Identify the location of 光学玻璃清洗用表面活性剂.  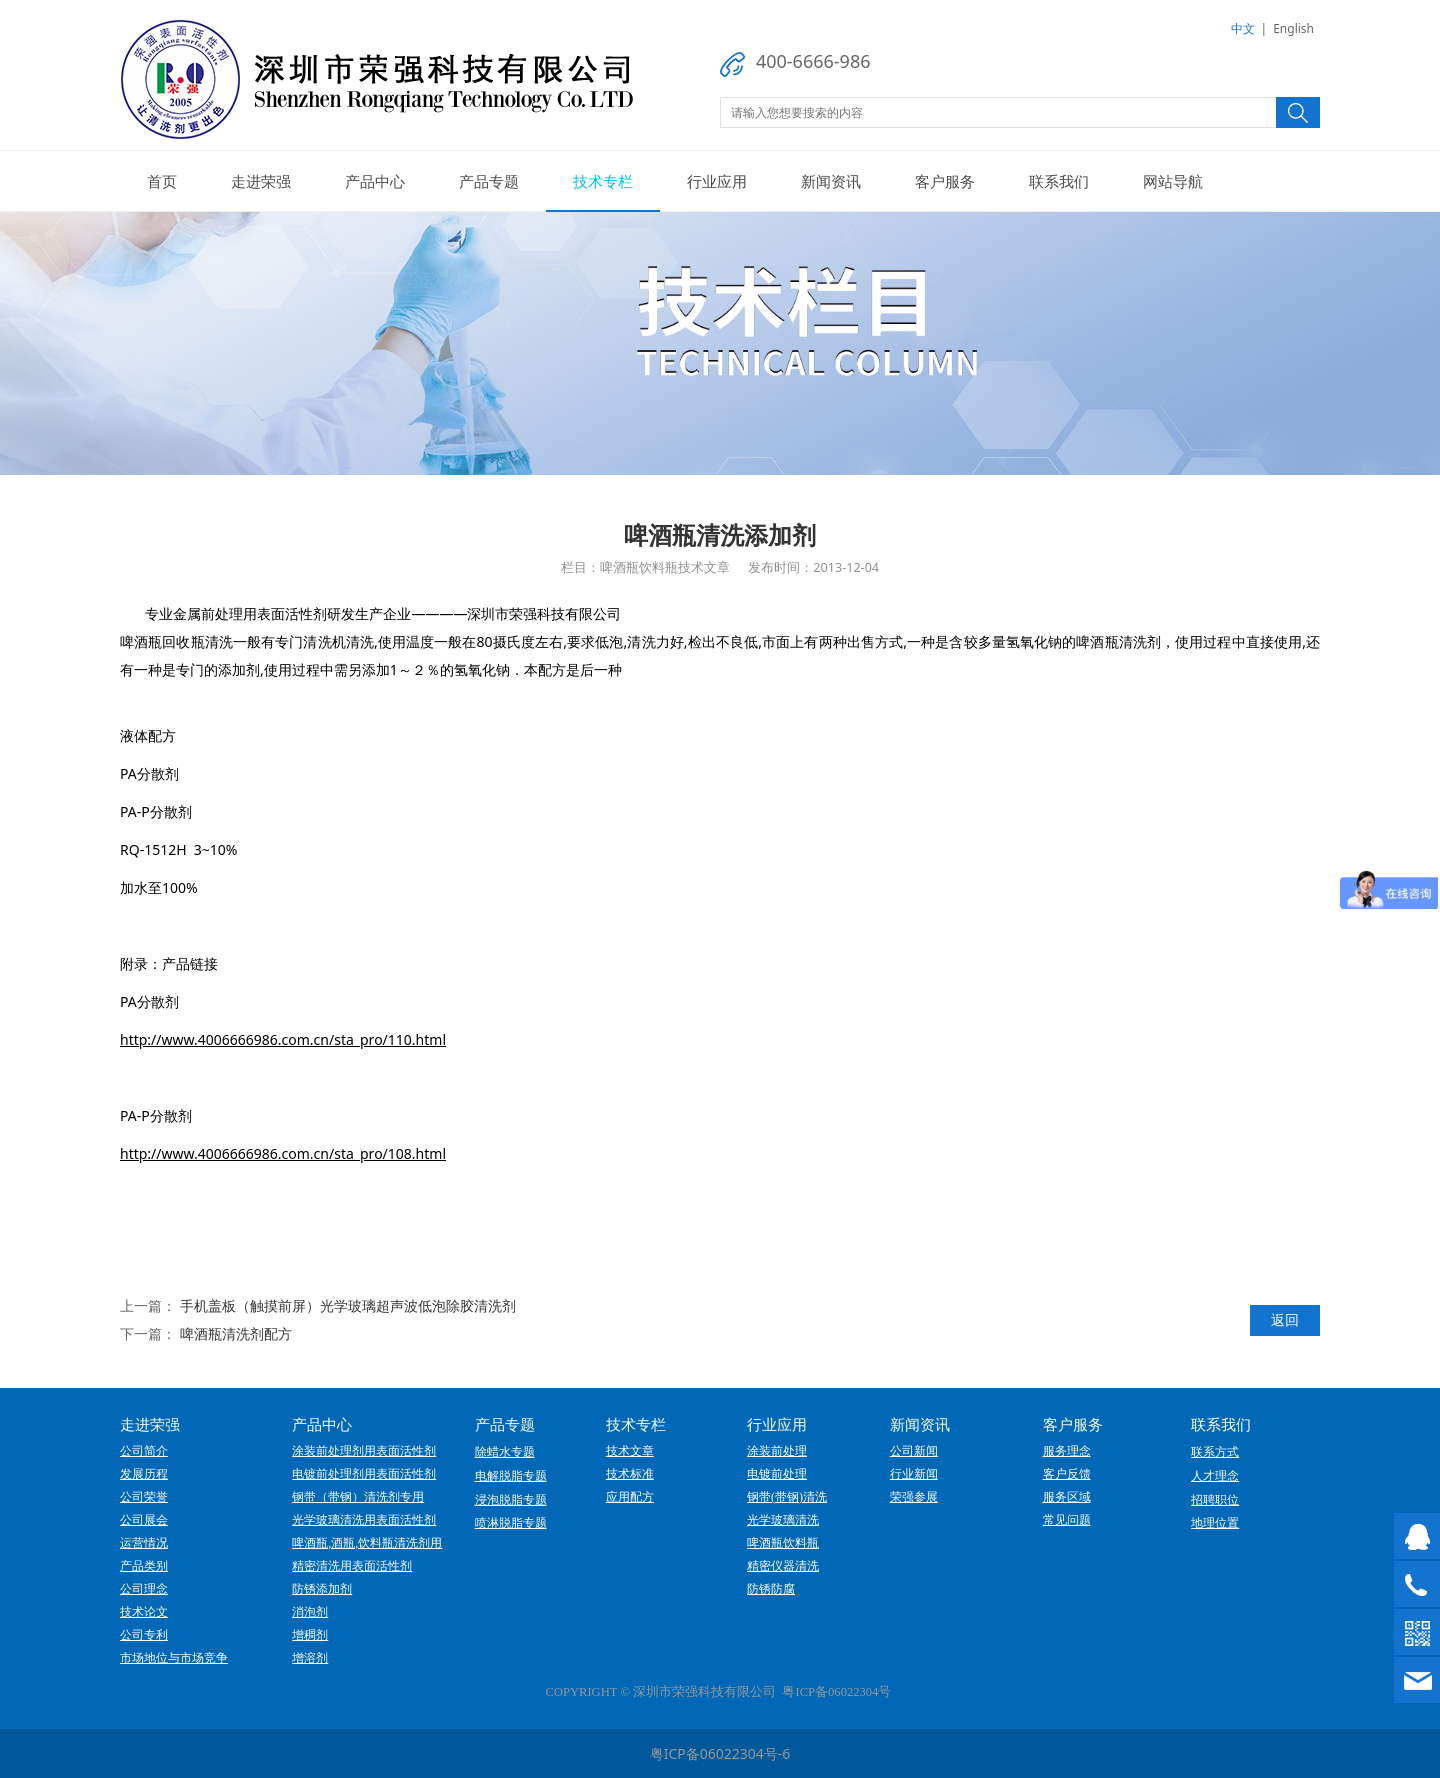
(364, 1520).